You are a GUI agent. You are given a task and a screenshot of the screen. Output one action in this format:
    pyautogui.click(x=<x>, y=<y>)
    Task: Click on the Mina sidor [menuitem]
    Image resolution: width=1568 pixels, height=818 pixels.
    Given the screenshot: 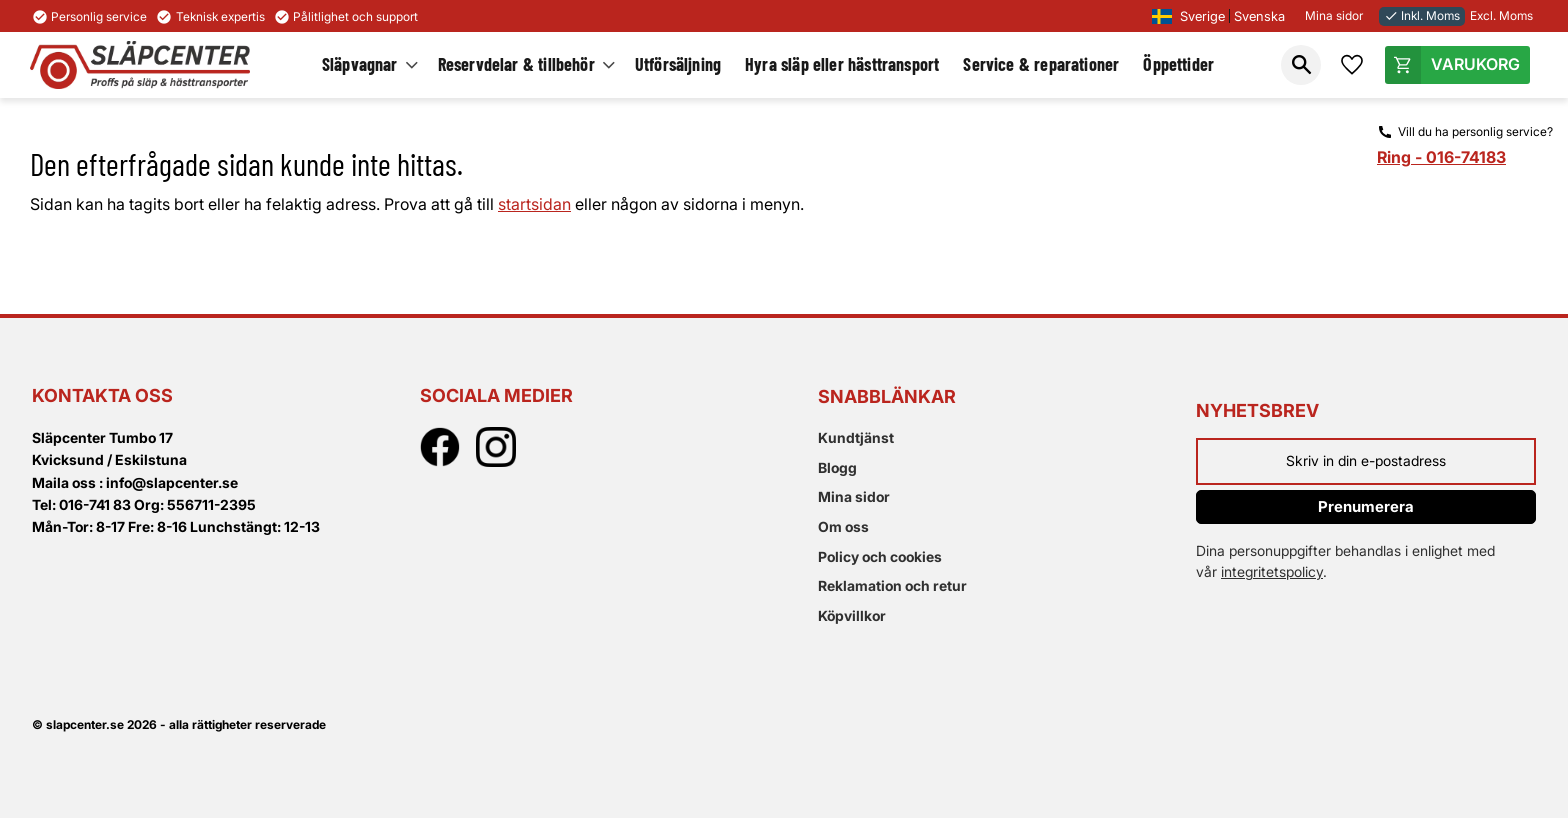 What is the action you would take?
    pyautogui.click(x=854, y=496)
    